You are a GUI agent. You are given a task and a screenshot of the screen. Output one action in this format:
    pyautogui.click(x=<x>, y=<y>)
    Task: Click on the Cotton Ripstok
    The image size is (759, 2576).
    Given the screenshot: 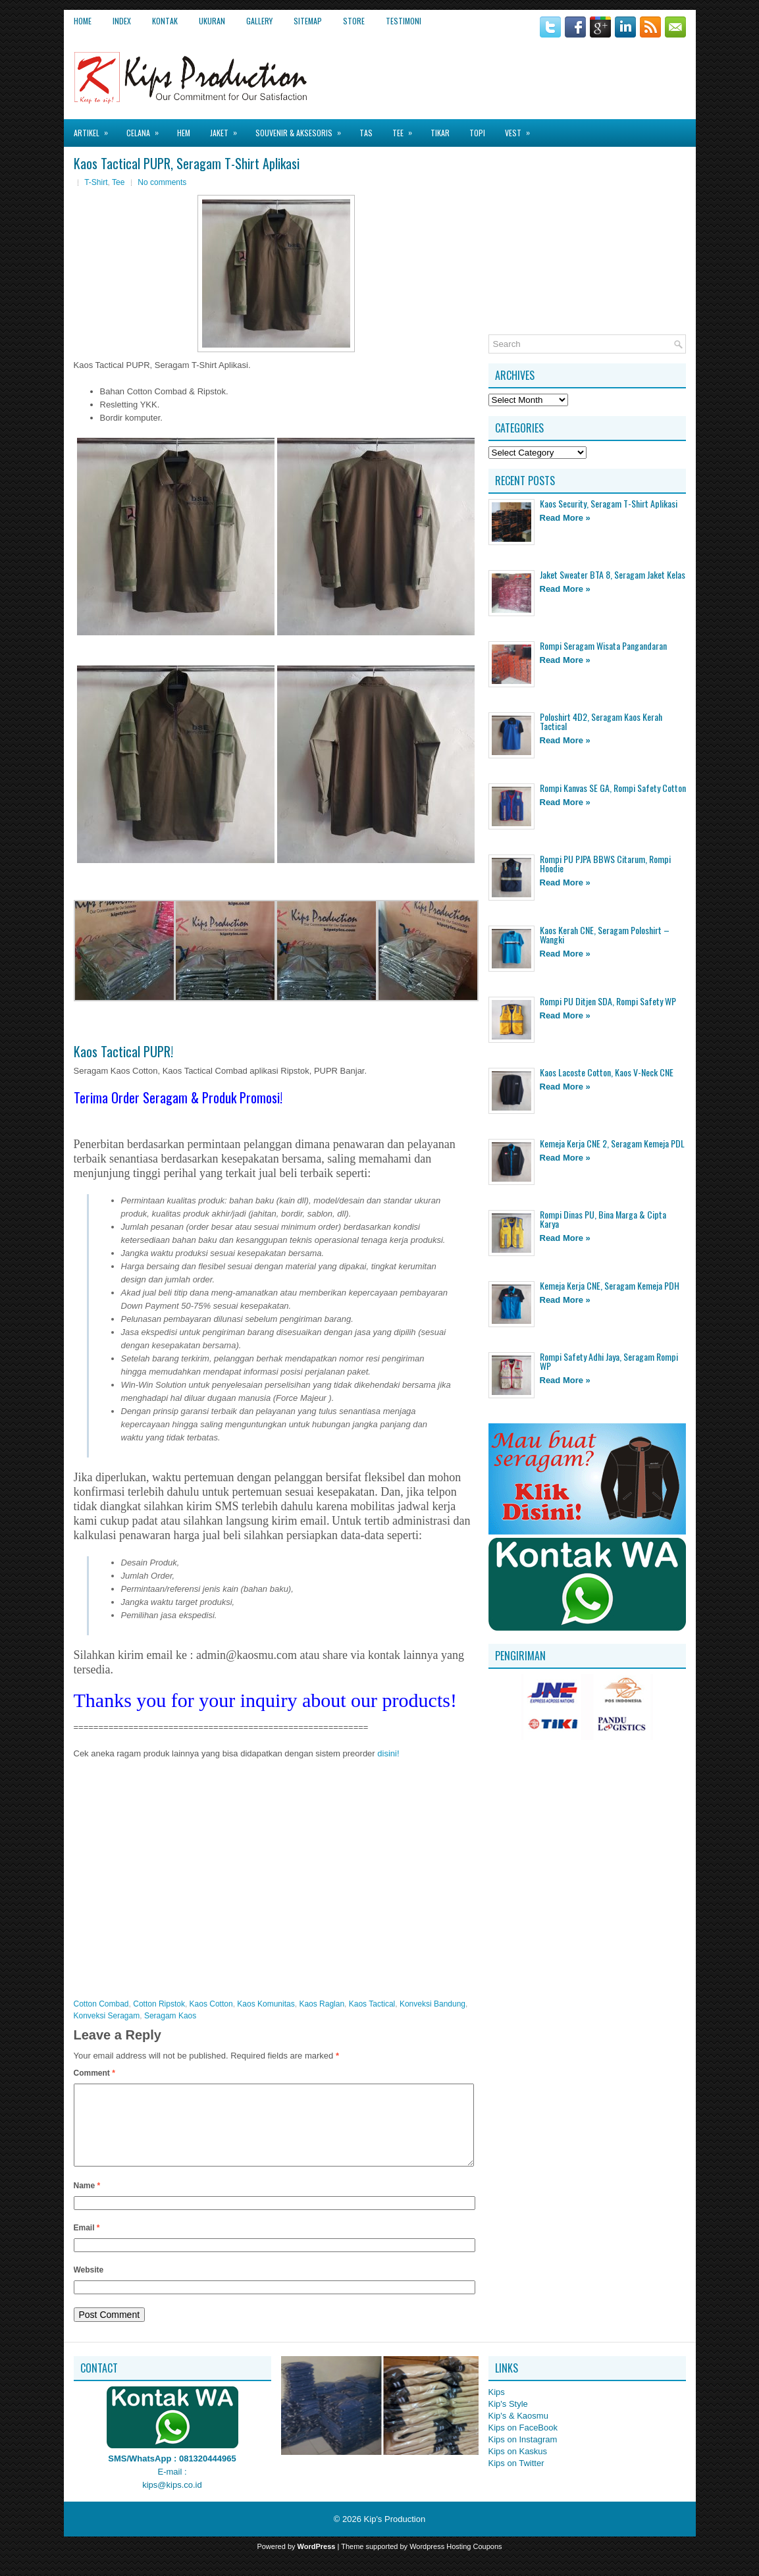 What is the action you would take?
    pyautogui.click(x=159, y=2004)
    